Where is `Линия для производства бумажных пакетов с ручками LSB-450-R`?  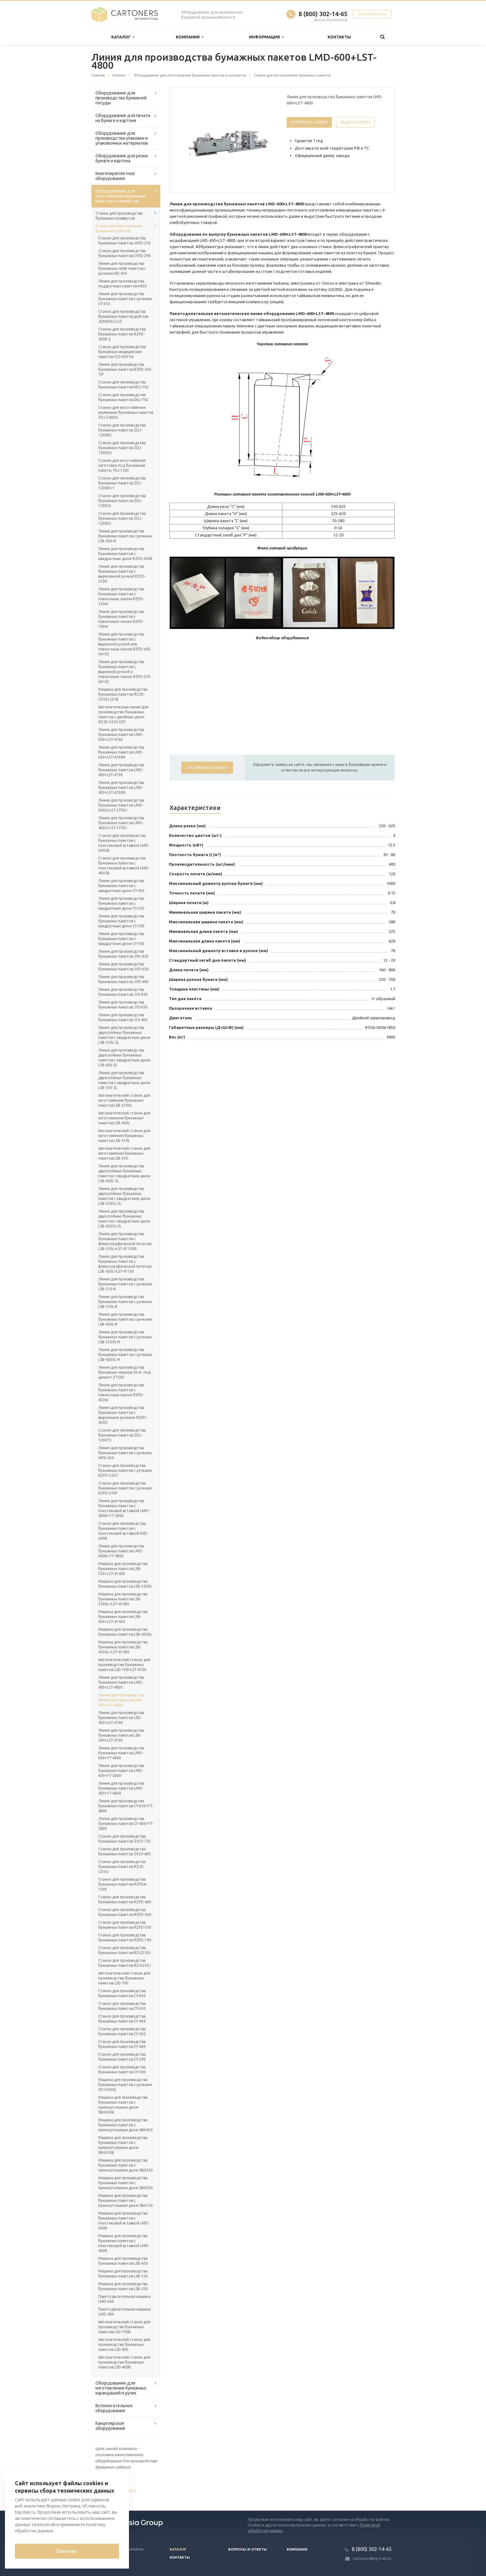
Линия для производства бумажных пакетов с ручками LSB-450-R is located at coordinates (125, 536).